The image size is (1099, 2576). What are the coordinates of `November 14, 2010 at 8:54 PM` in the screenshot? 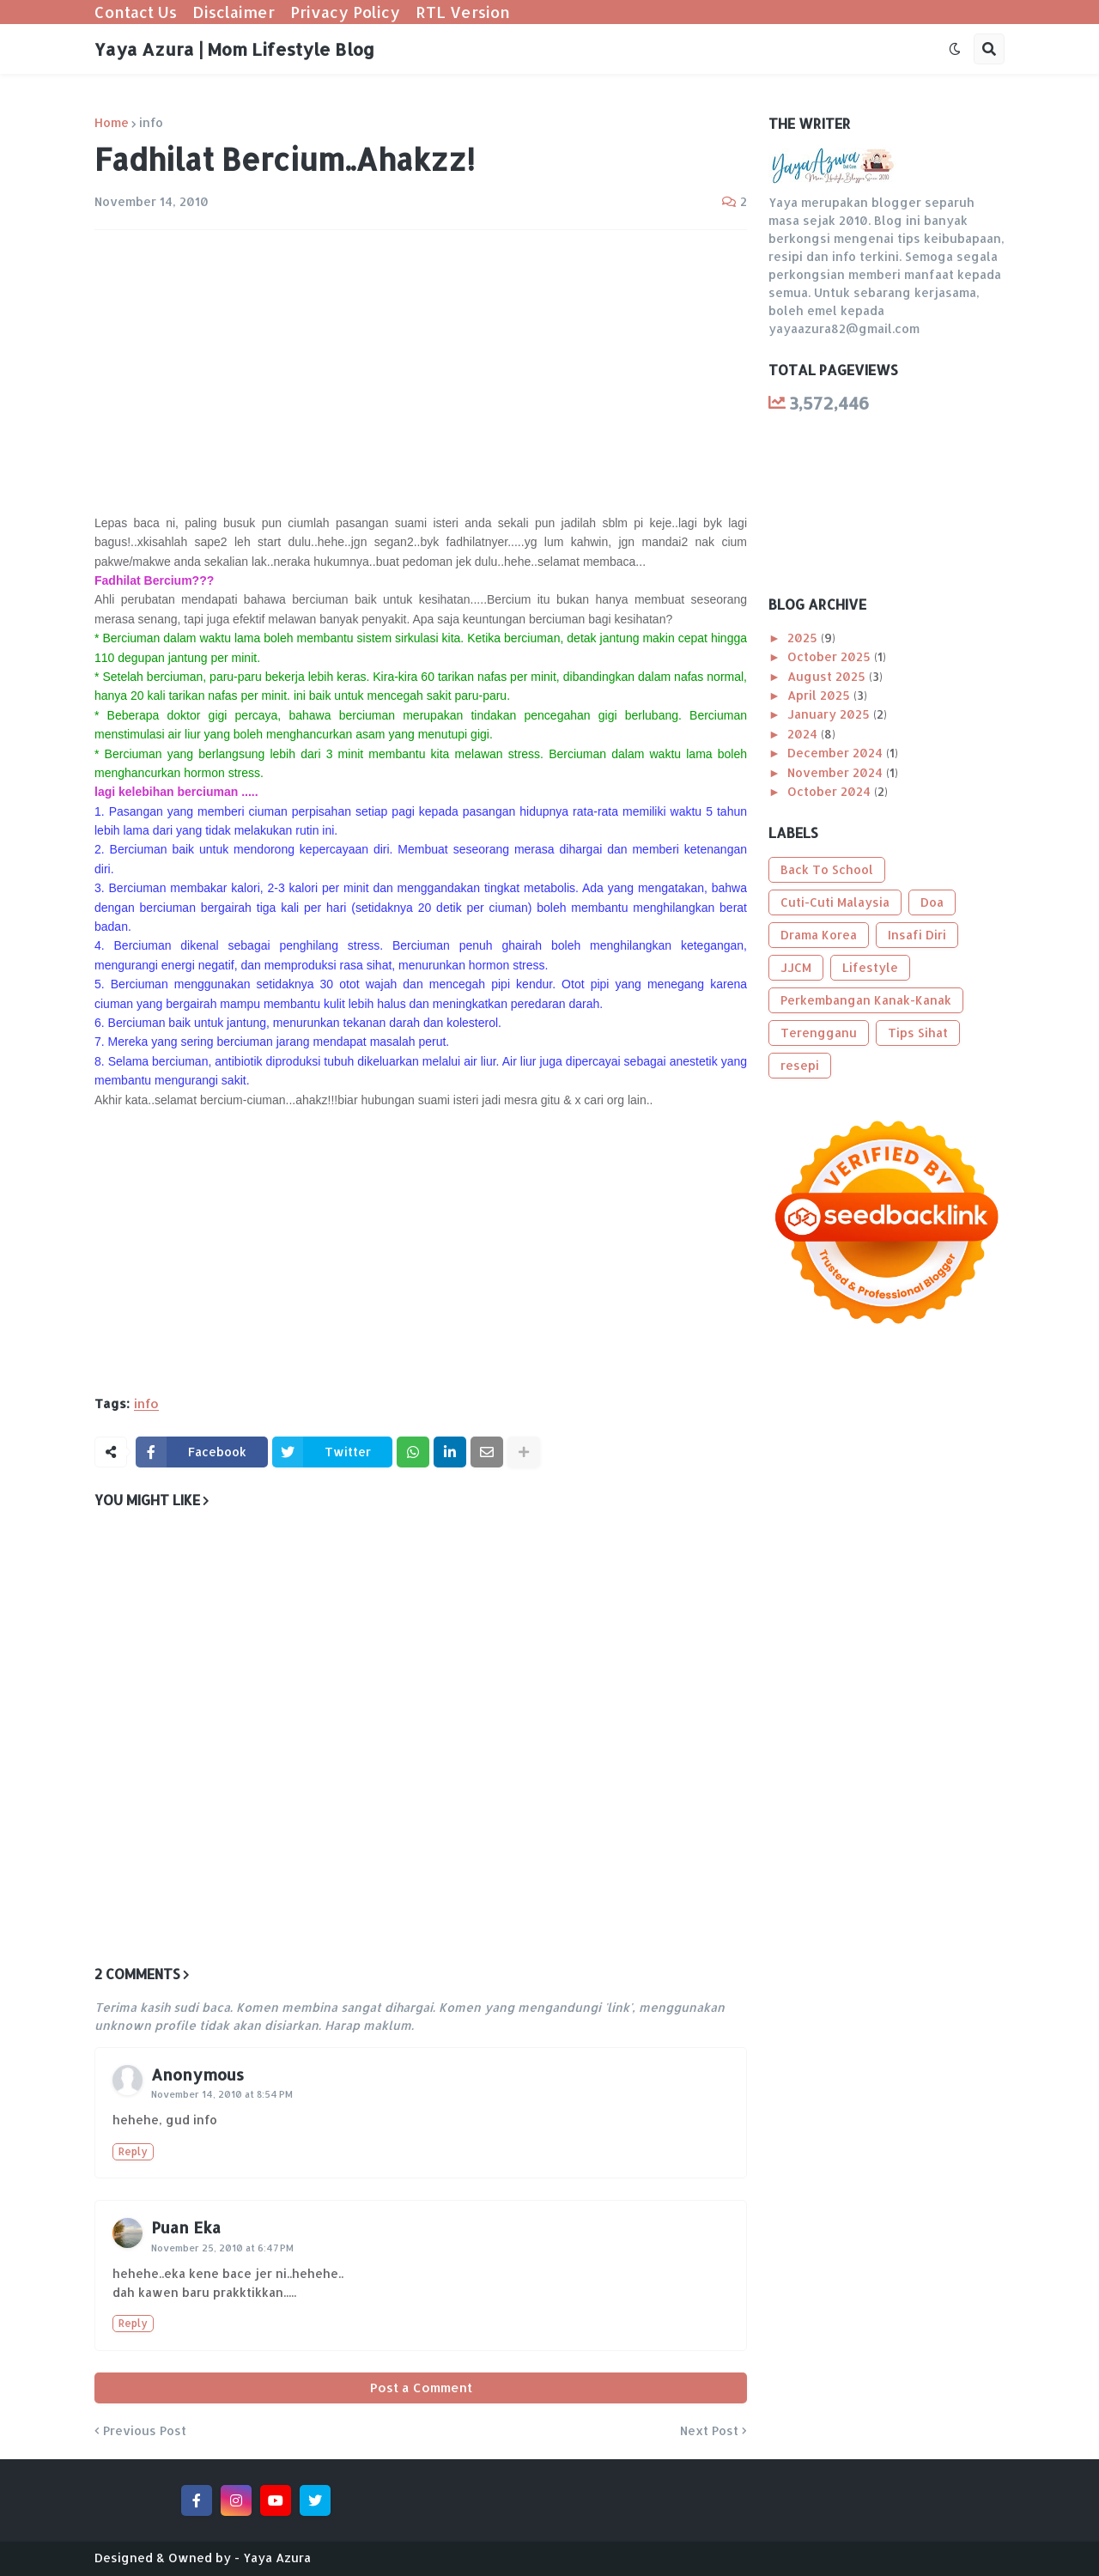 It's located at (222, 2094).